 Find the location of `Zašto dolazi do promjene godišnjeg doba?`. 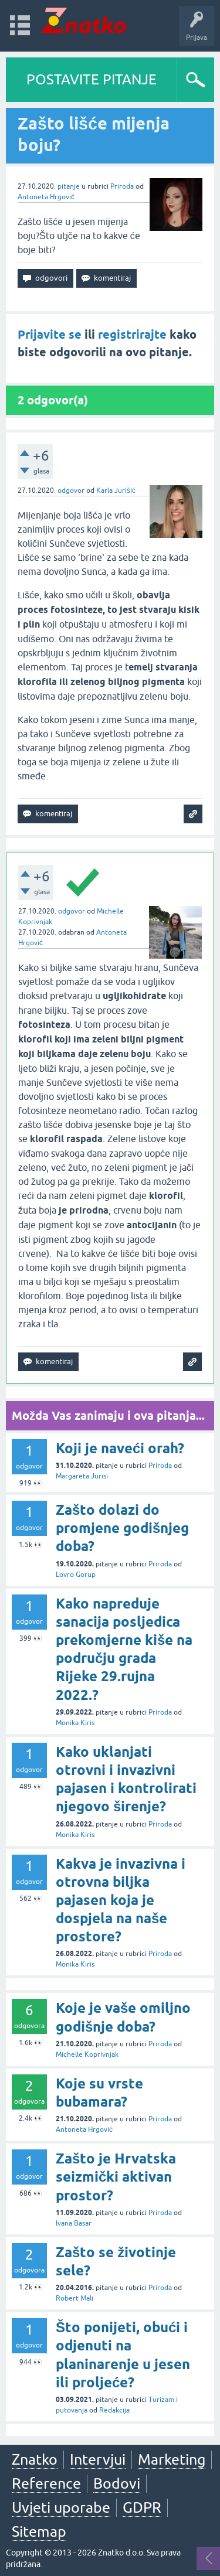

Zašto dolazi do promjene godišnjeg doba? is located at coordinates (122, 1528).